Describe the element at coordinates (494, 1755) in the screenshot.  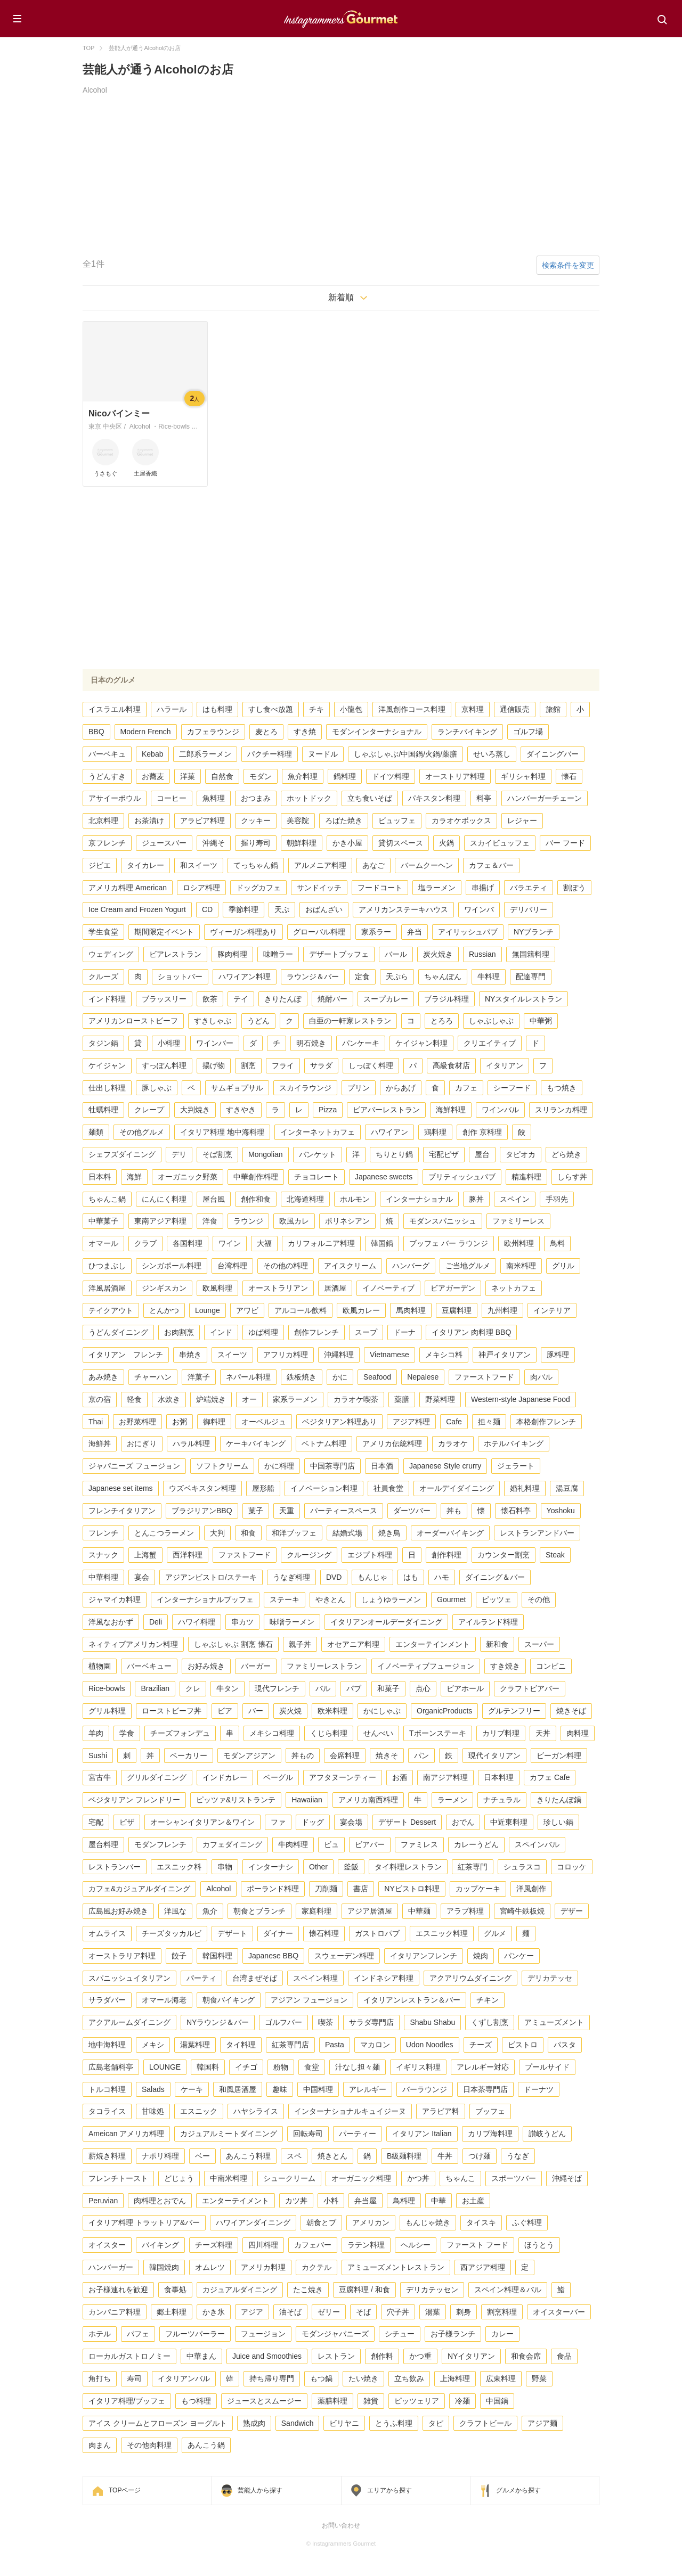
I see `現代イタリアン` at that location.